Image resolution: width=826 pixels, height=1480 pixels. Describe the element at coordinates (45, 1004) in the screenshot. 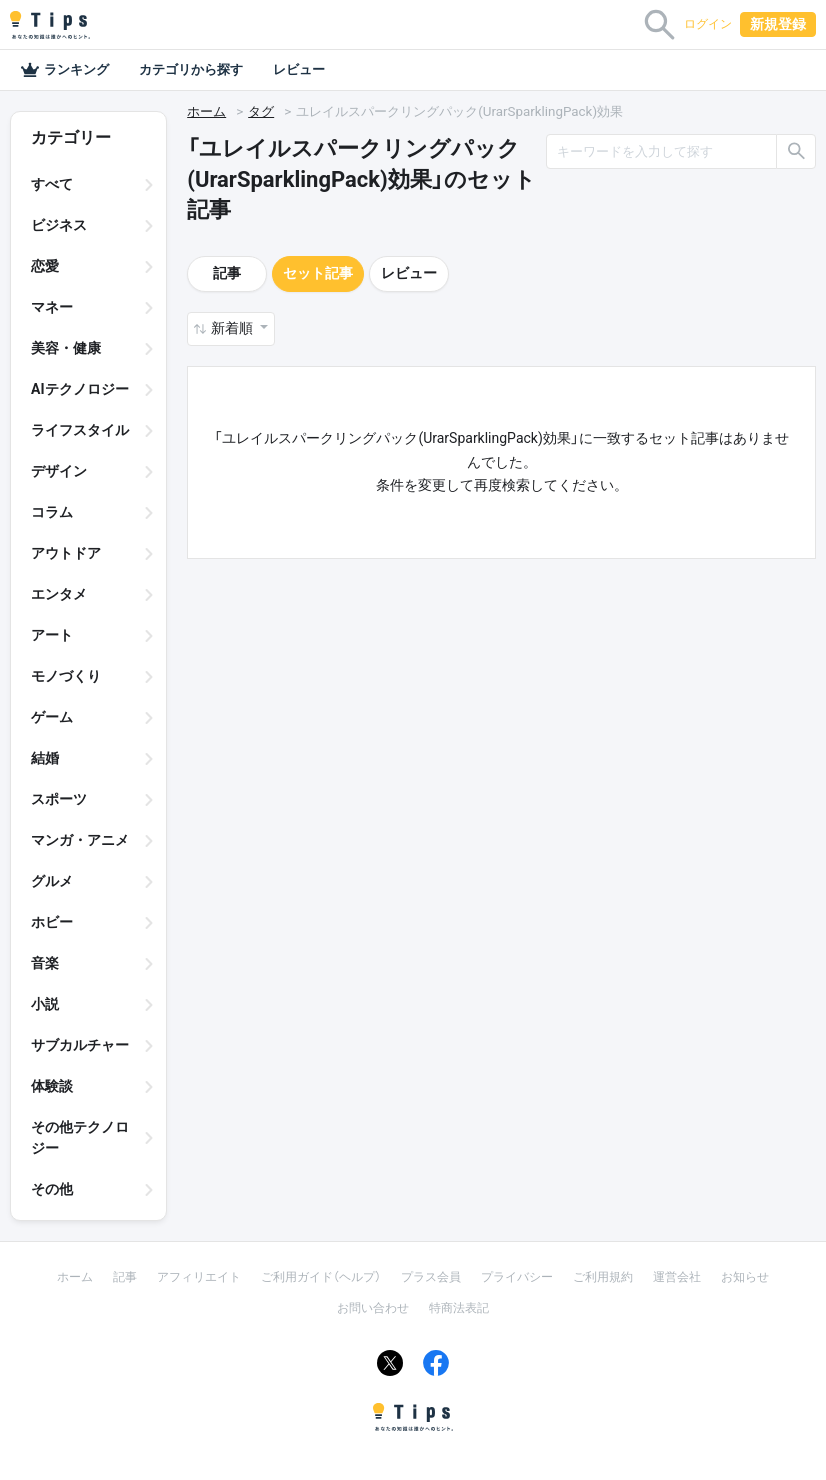

I see `小説` at that location.